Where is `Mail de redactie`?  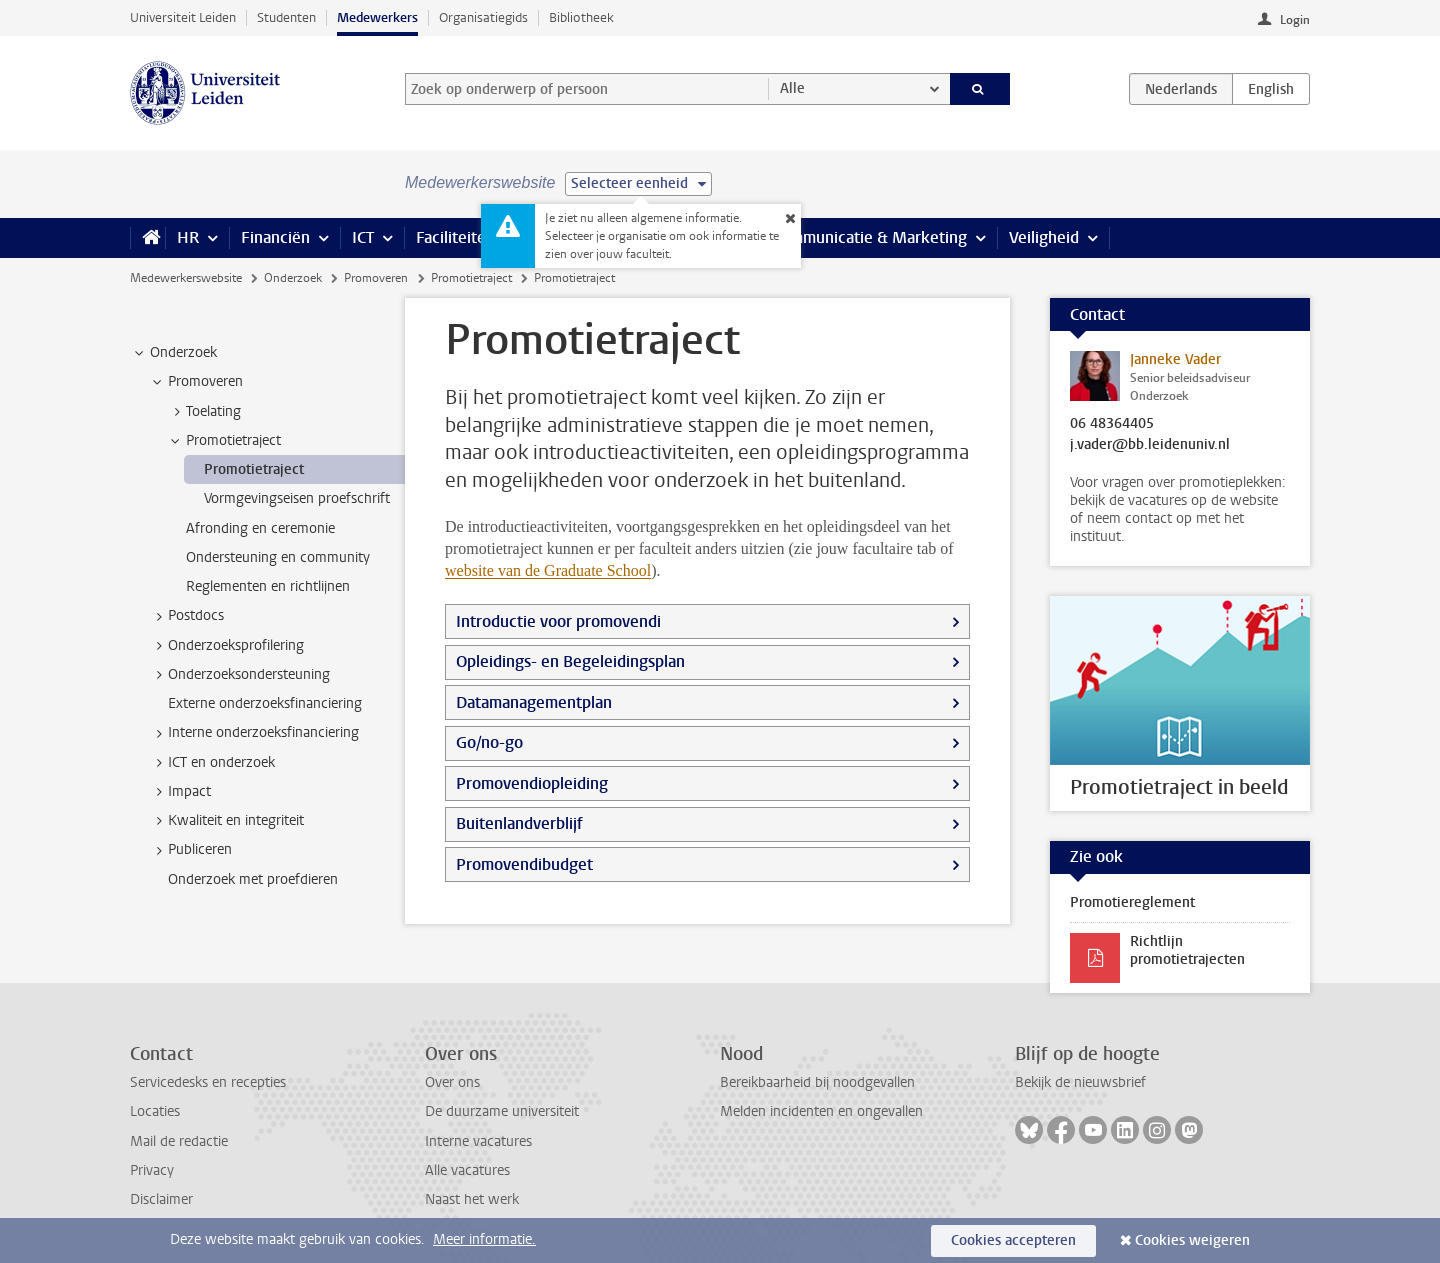
Mail de redactie is located at coordinates (179, 1141).